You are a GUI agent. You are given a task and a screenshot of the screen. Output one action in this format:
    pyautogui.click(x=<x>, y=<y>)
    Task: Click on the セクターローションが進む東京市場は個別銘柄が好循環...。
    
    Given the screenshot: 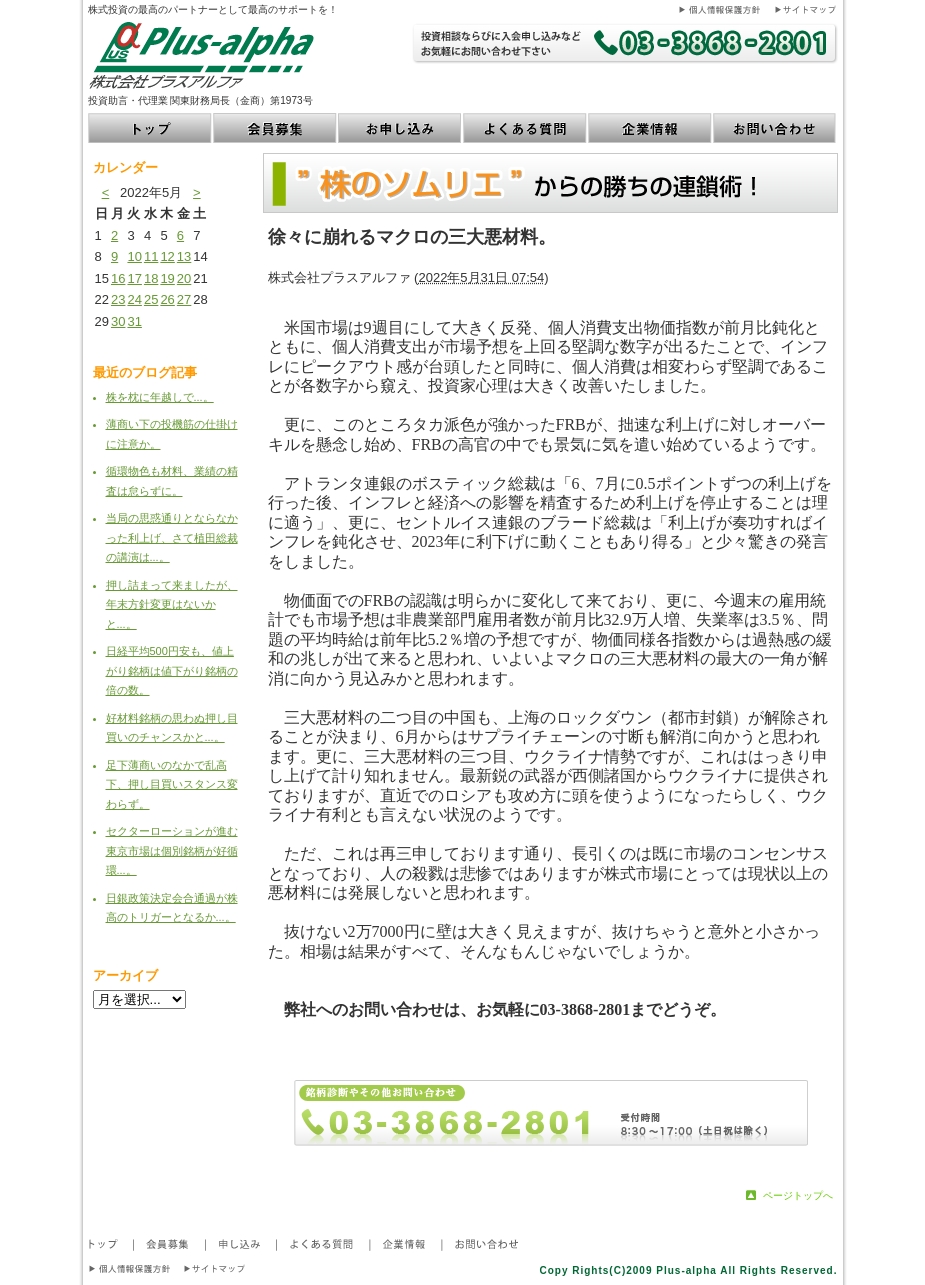 What is the action you would take?
    pyautogui.click(x=172, y=850)
    